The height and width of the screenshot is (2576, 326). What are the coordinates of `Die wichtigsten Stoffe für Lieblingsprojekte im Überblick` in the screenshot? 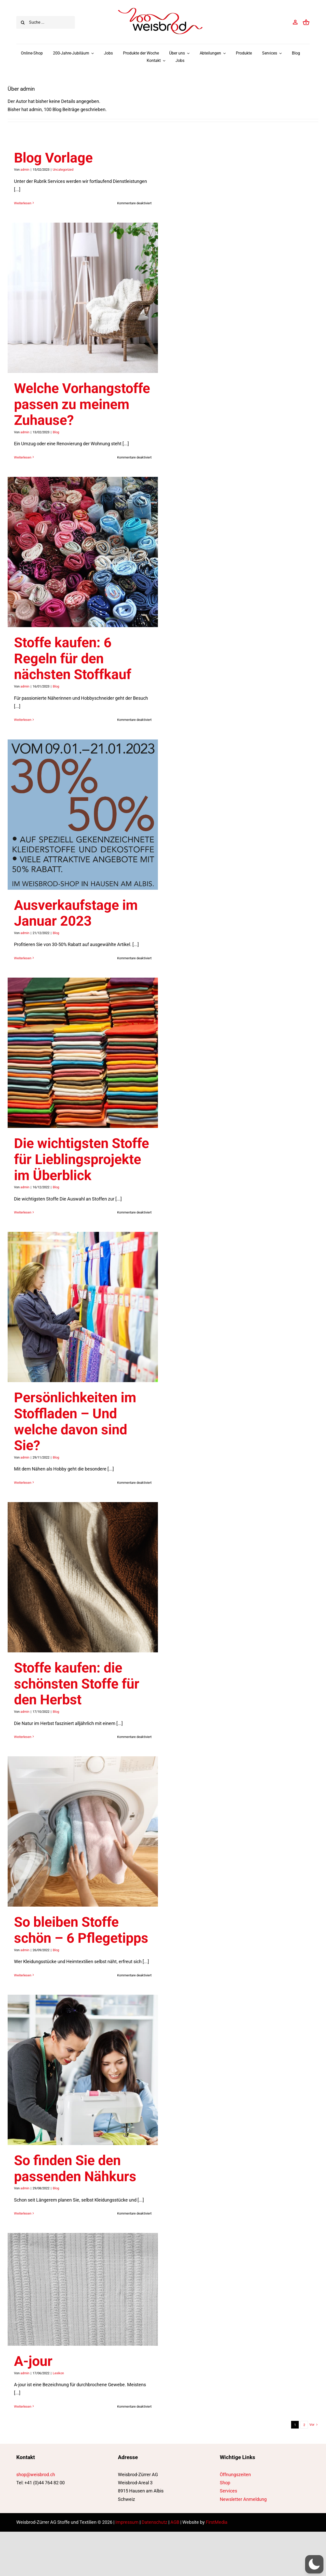 It's located at (81, 1159).